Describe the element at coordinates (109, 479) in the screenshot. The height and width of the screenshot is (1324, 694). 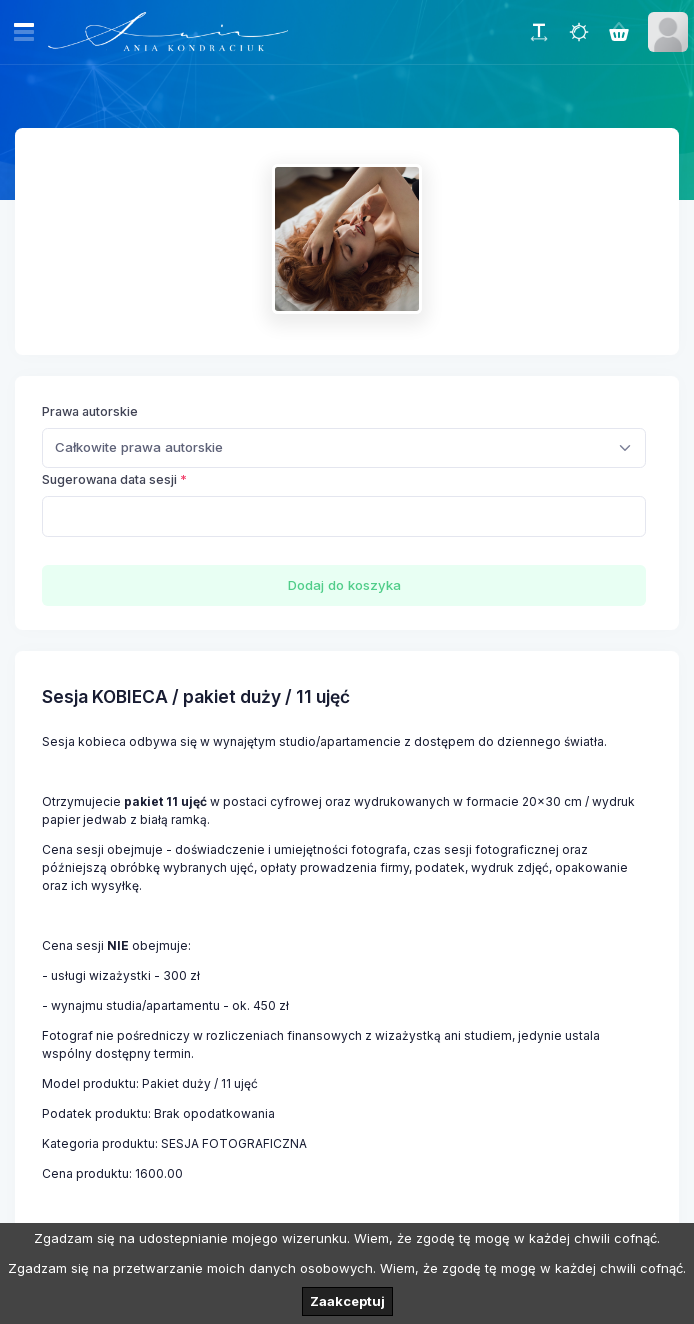
I see `Sugerowana data sesji` at that location.